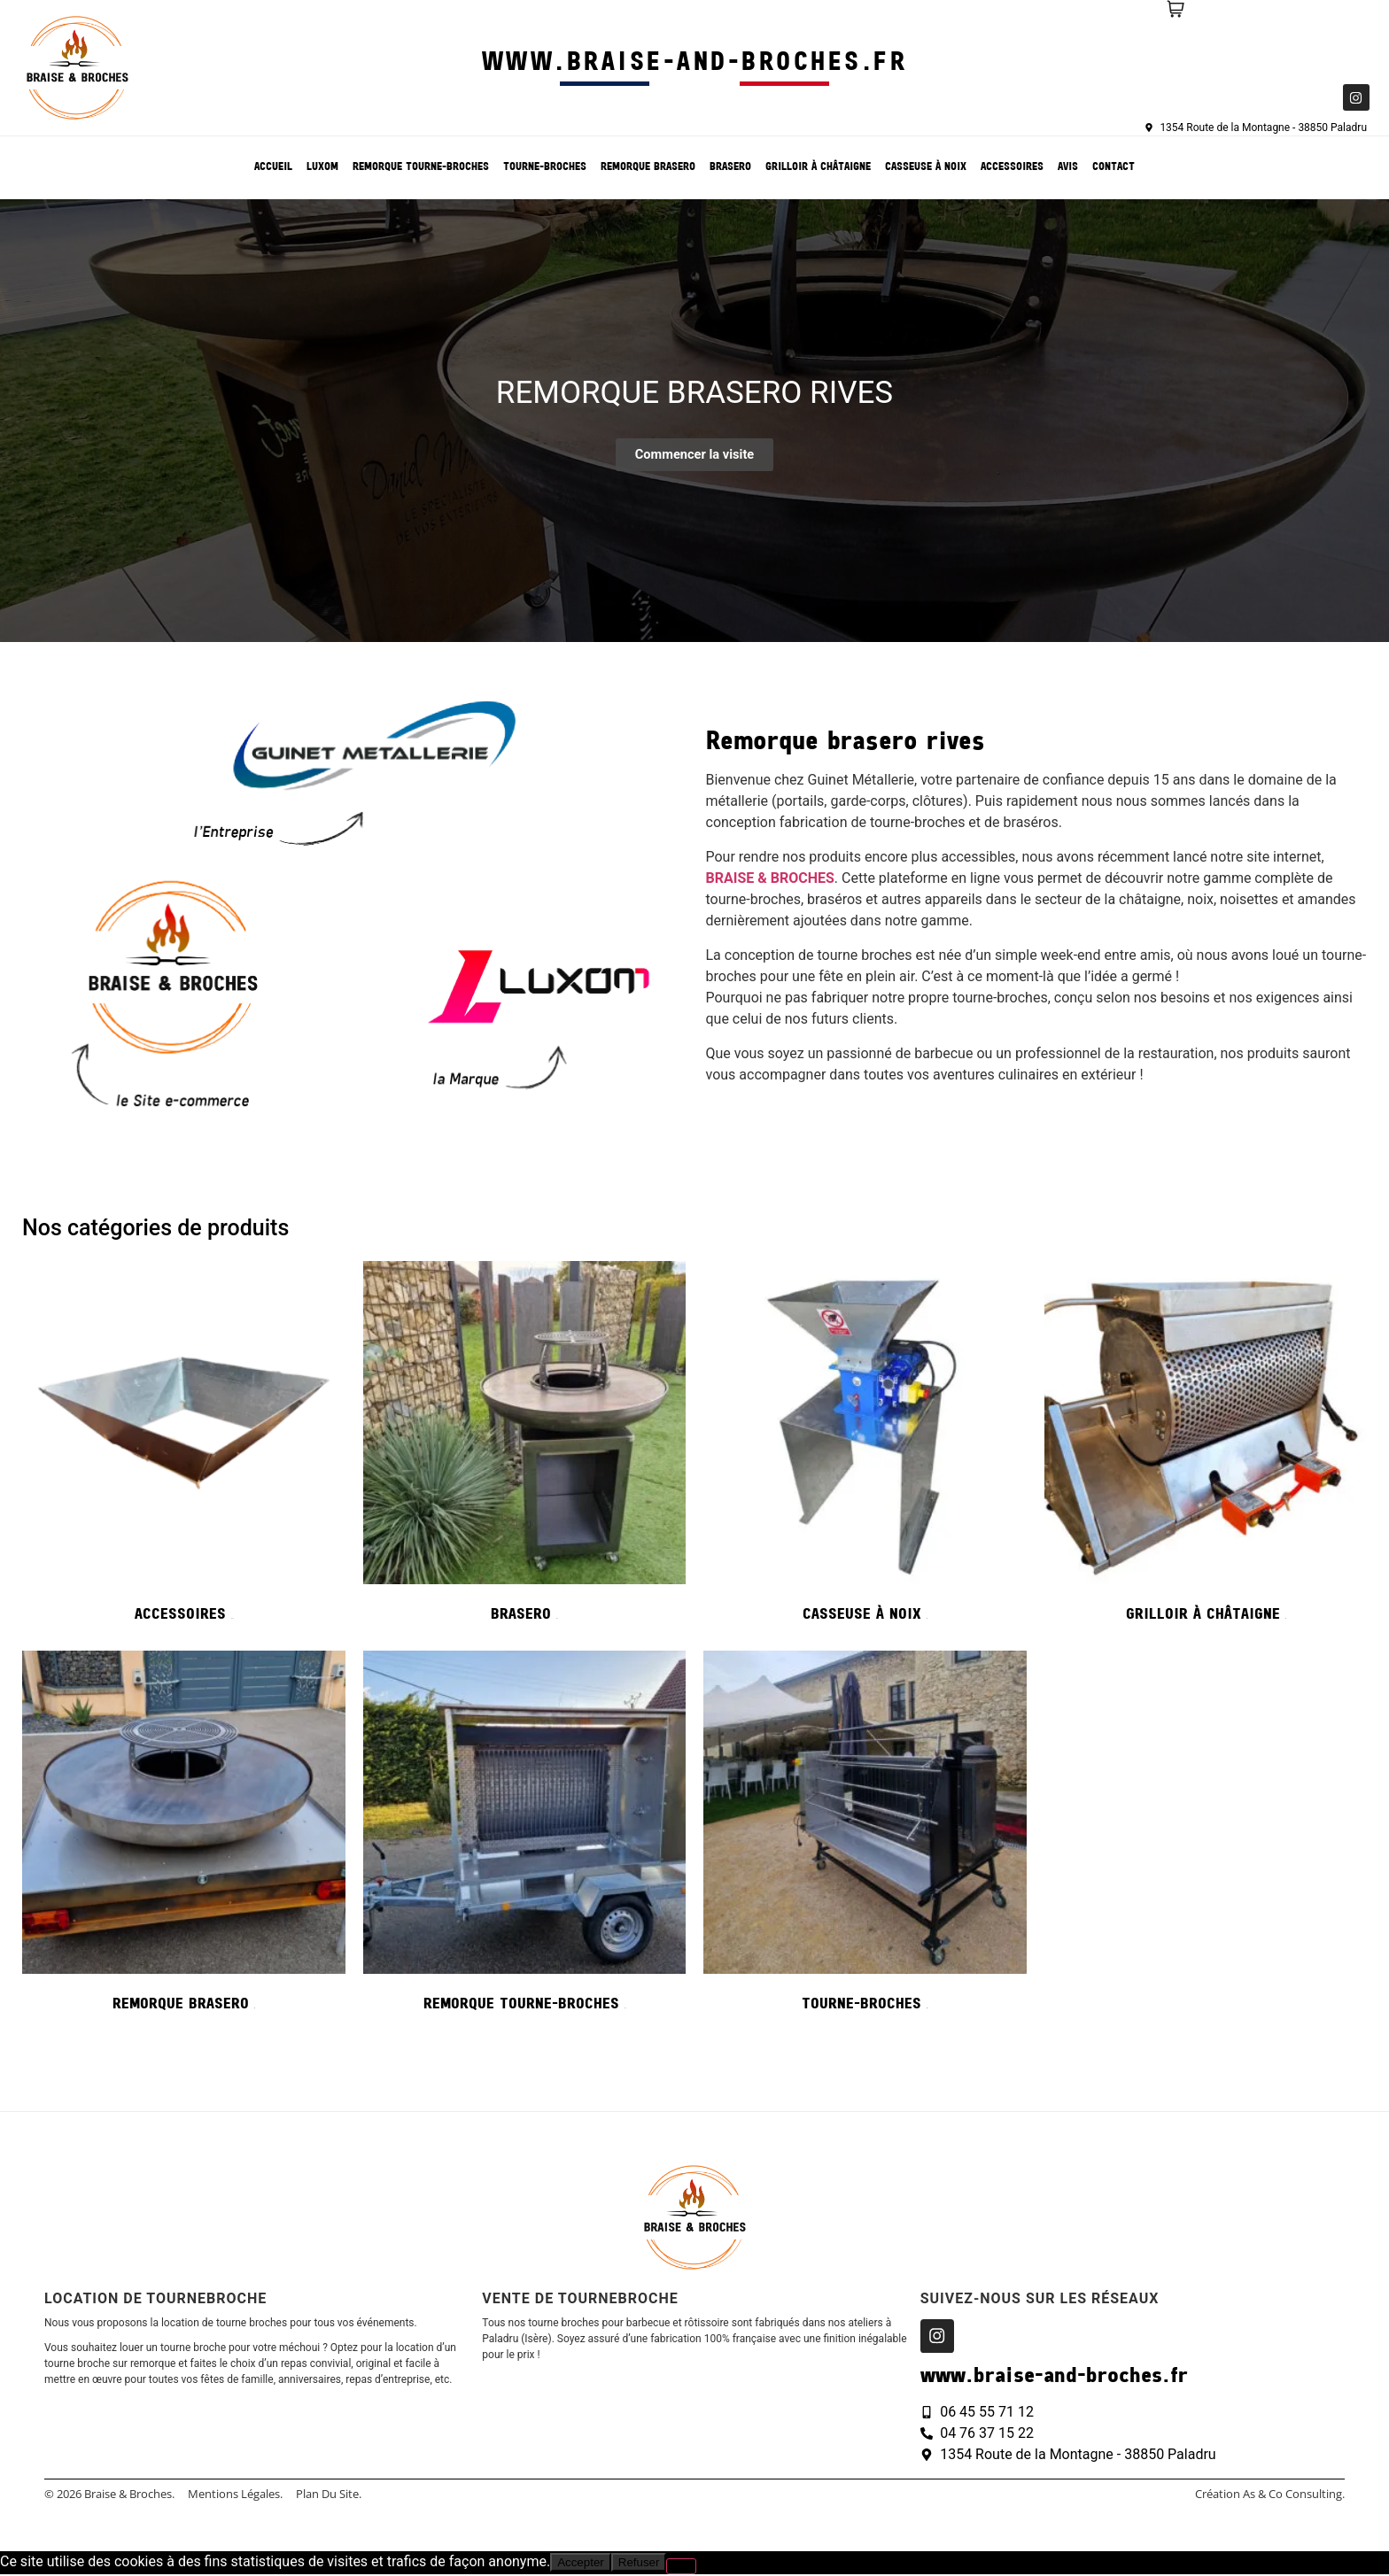  What do you see at coordinates (695, 63) in the screenshot?
I see `www.braise-and-broches.fr` at bounding box center [695, 63].